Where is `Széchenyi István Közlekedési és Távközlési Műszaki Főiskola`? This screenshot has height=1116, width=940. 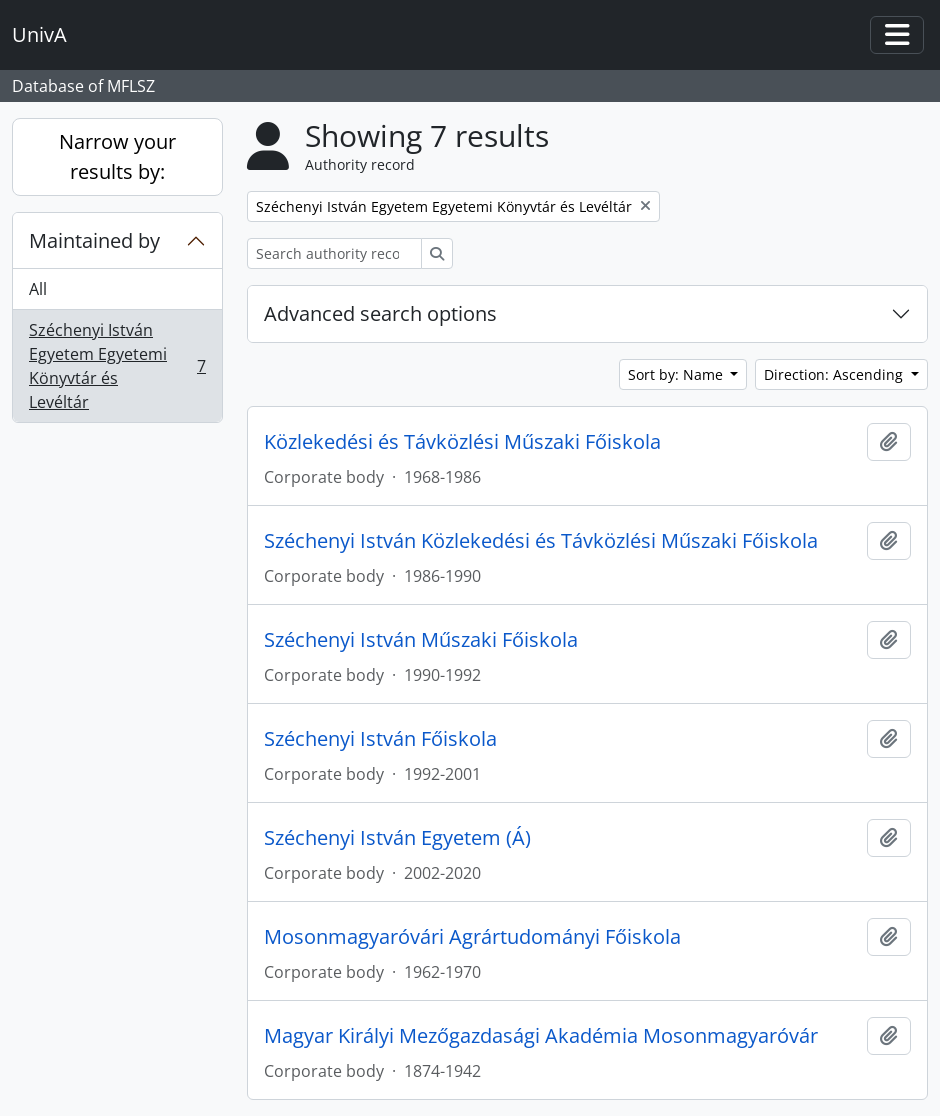
Széchenyi István Közlekedési és Távközlési Műszaki Főiskola is located at coordinates (541, 541).